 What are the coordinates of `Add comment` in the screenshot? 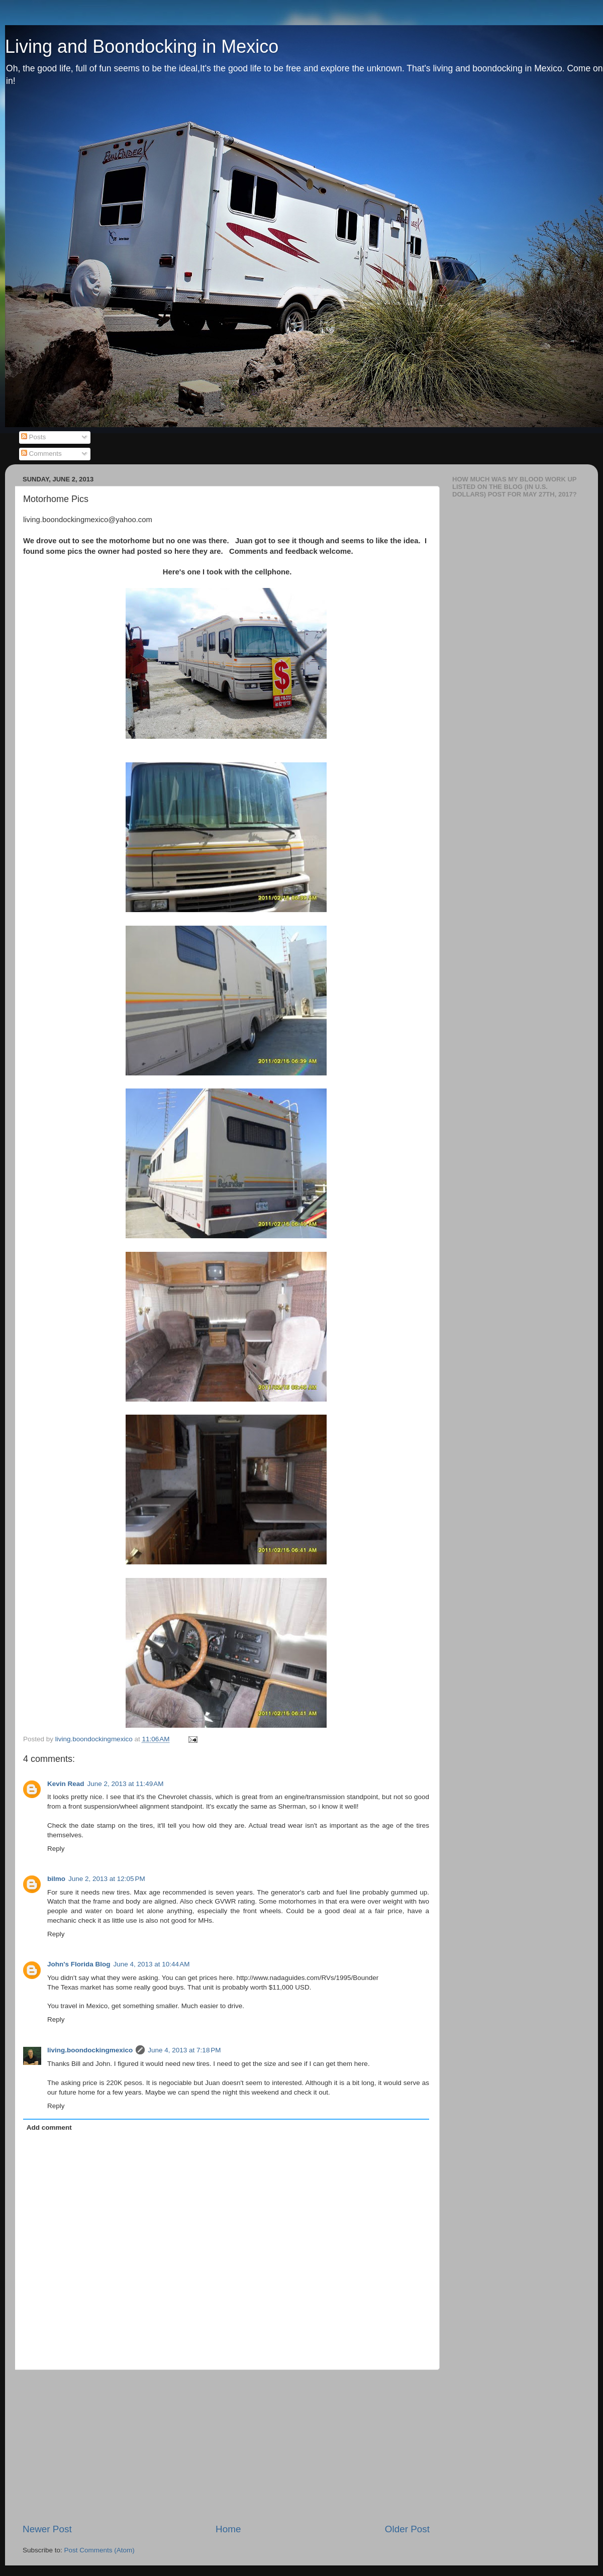 It's located at (49, 2127).